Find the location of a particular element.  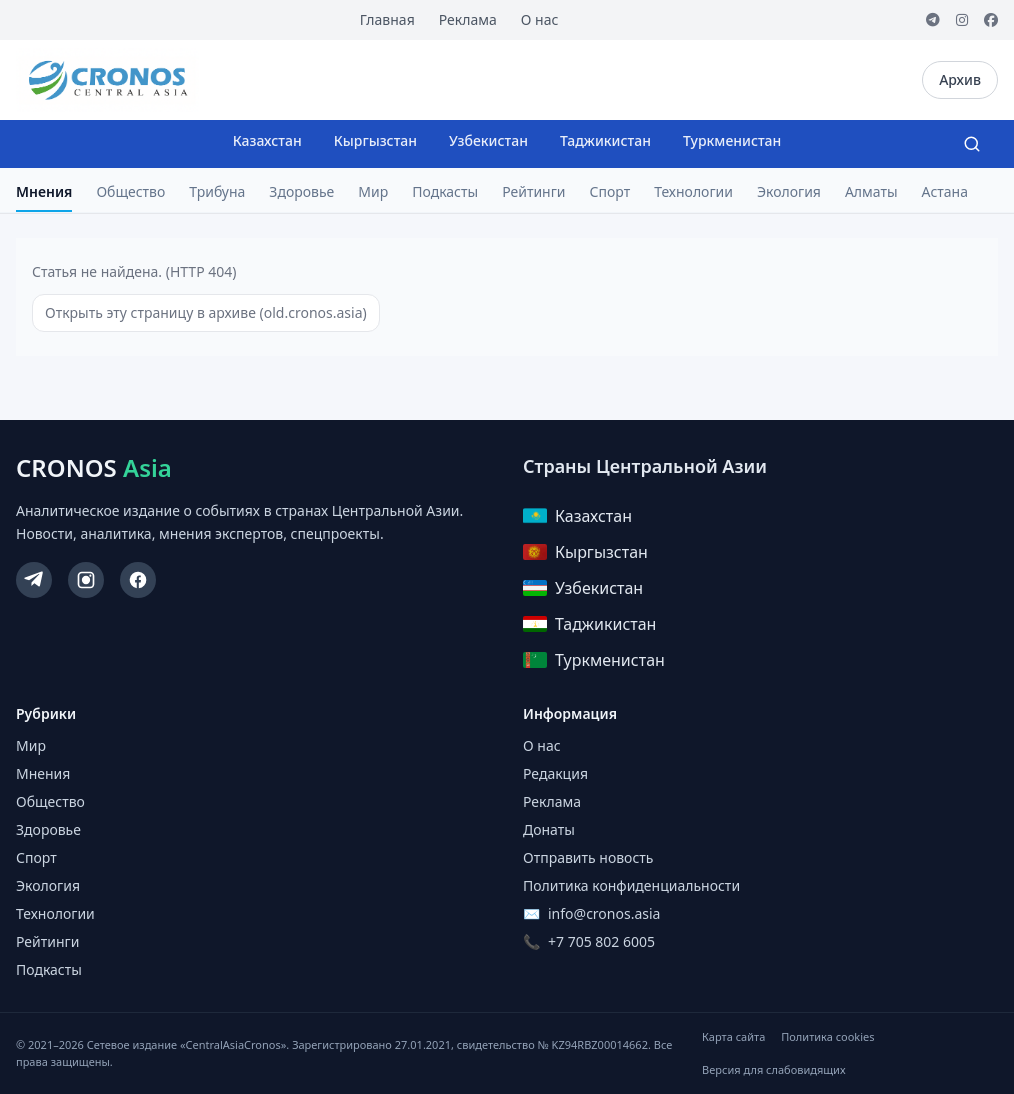

[Telegram] is located at coordinates (933, 20).